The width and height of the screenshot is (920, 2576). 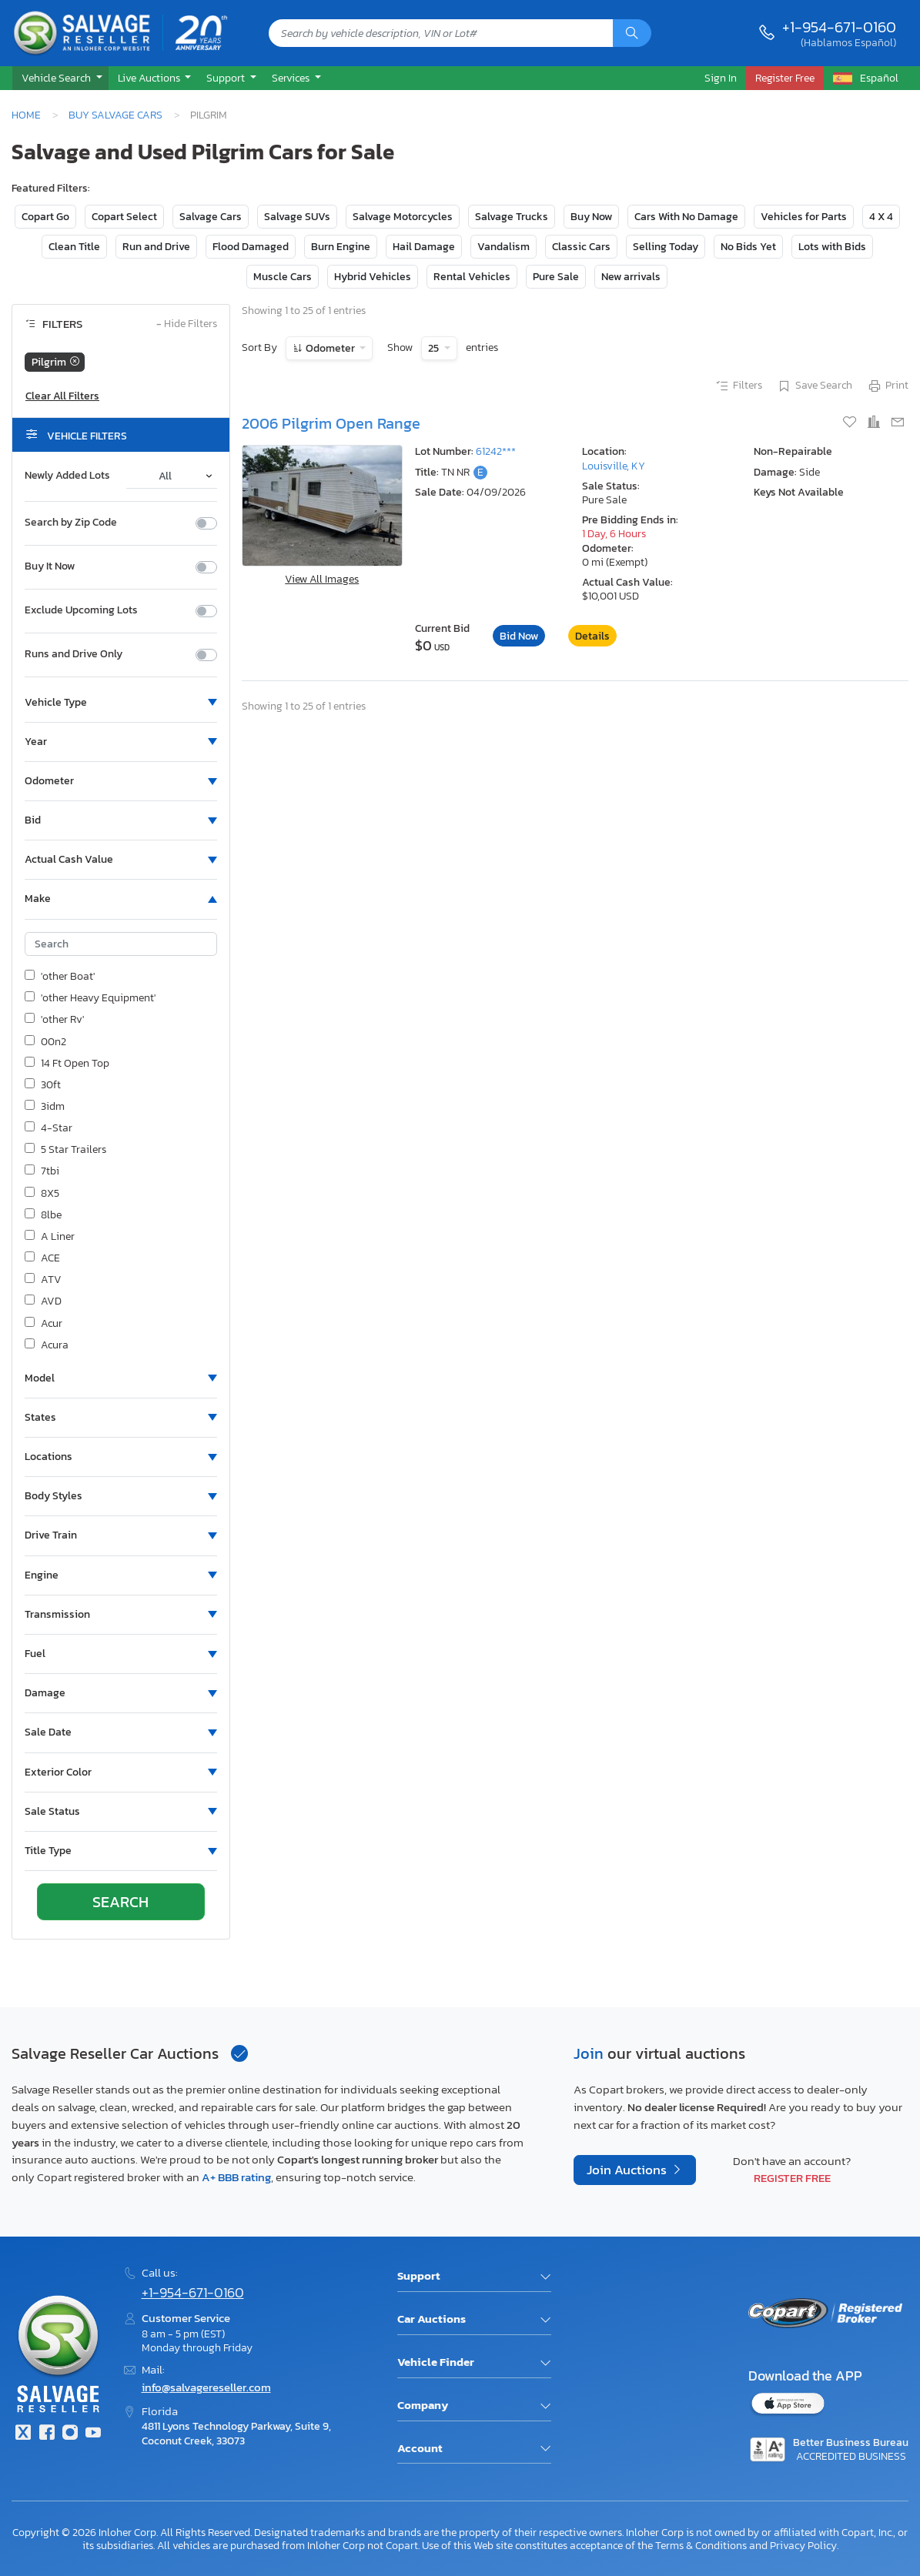 What do you see at coordinates (156, 247) in the screenshot?
I see `Run and Drive` at bounding box center [156, 247].